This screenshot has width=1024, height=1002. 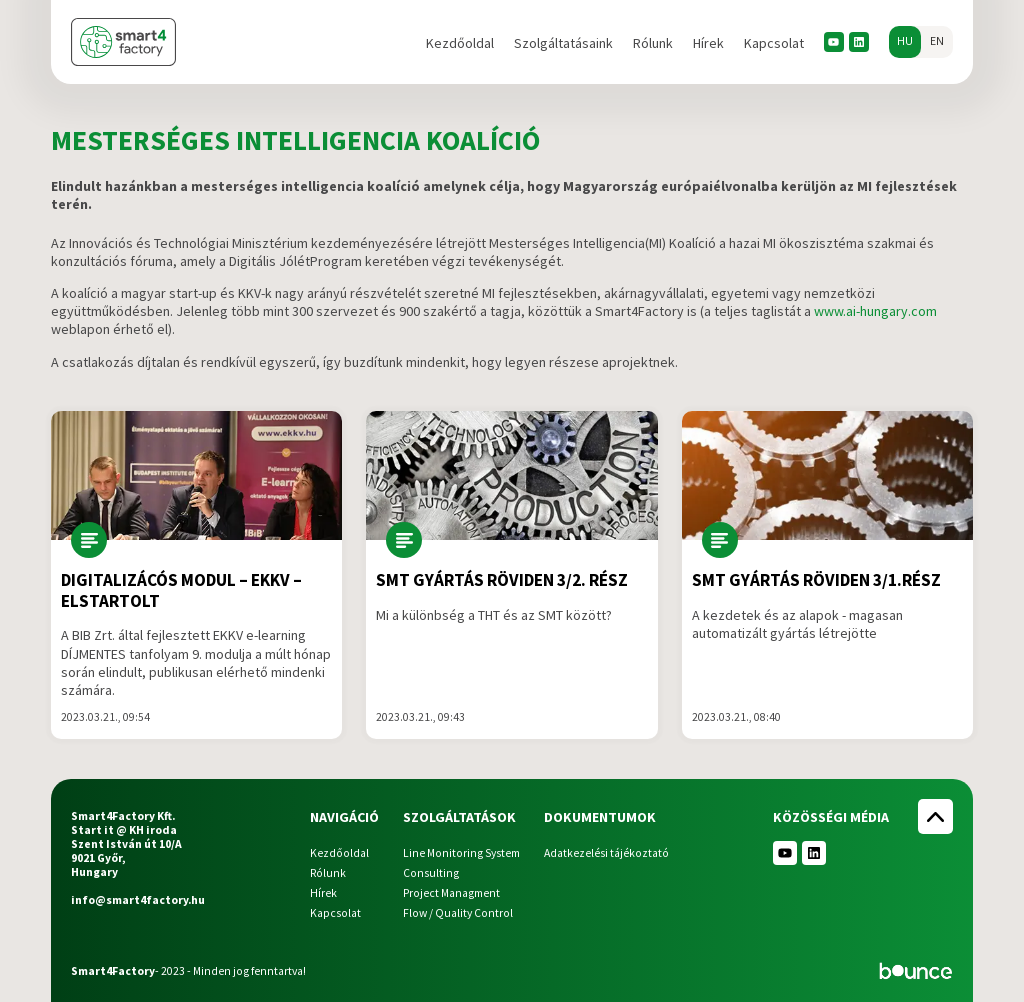 What do you see at coordinates (708, 43) in the screenshot?
I see `Hírek` at bounding box center [708, 43].